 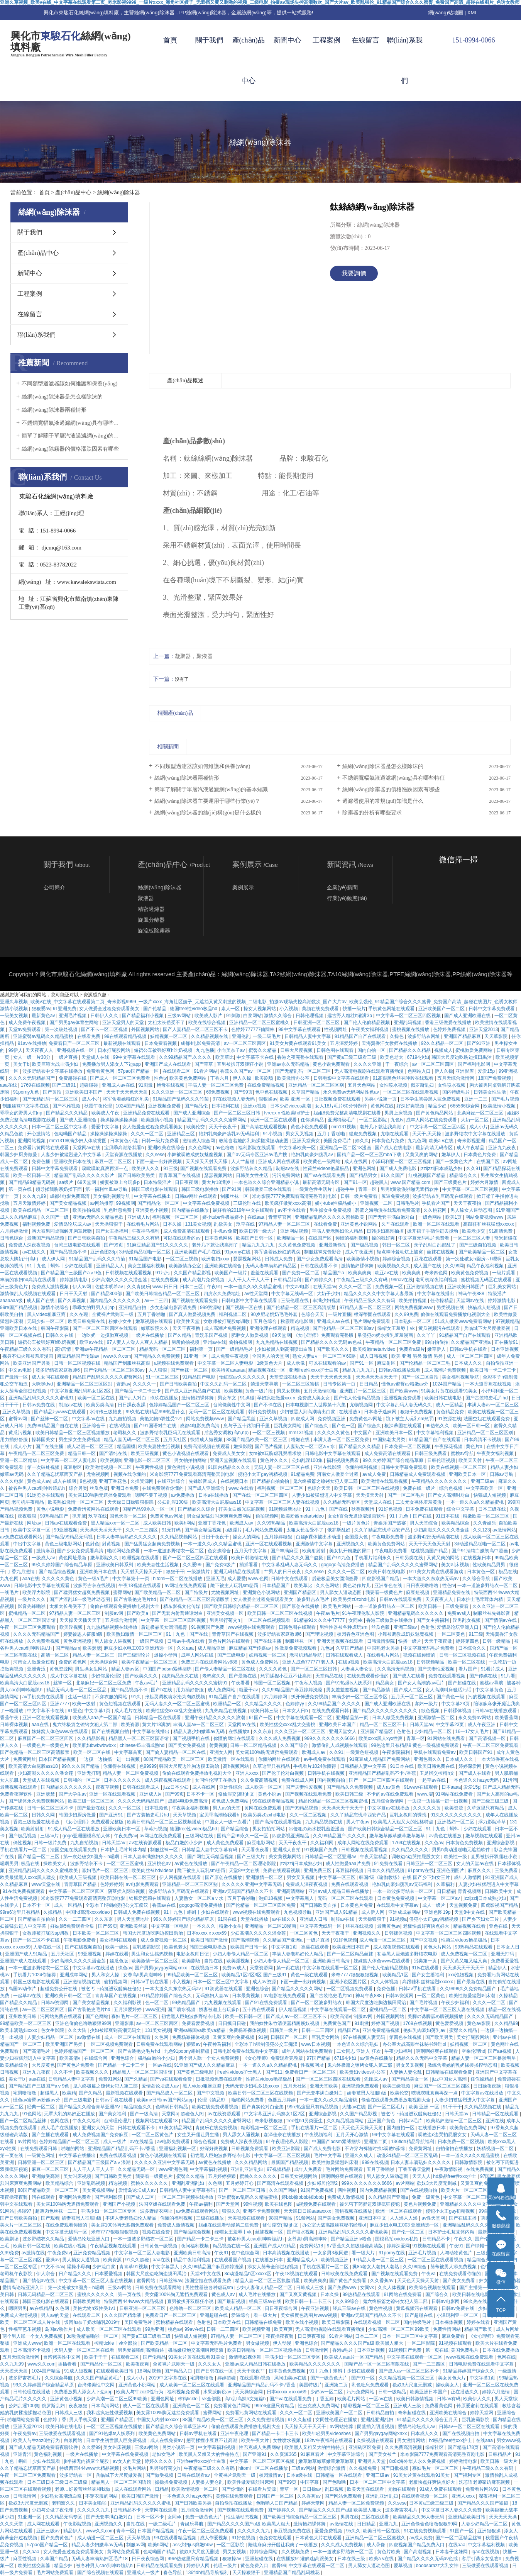 What do you see at coordinates (352, 1057) in the screenshot?
I see `国产黄a三级三级看三级` at bounding box center [352, 1057].